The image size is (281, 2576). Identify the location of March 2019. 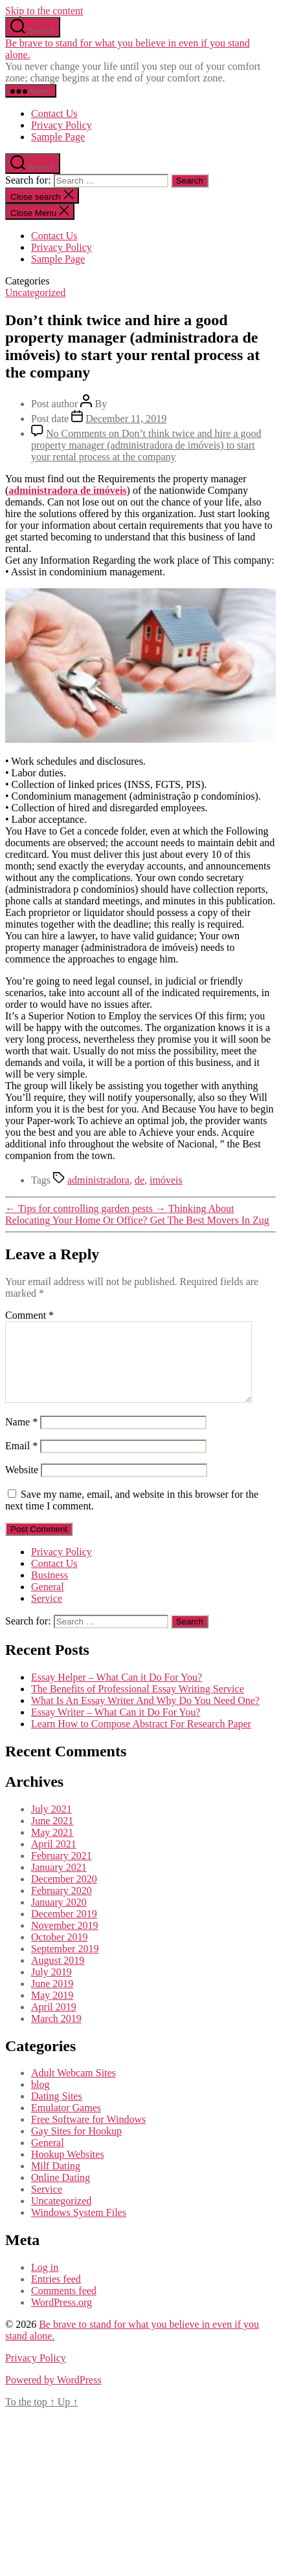
(56, 2033).